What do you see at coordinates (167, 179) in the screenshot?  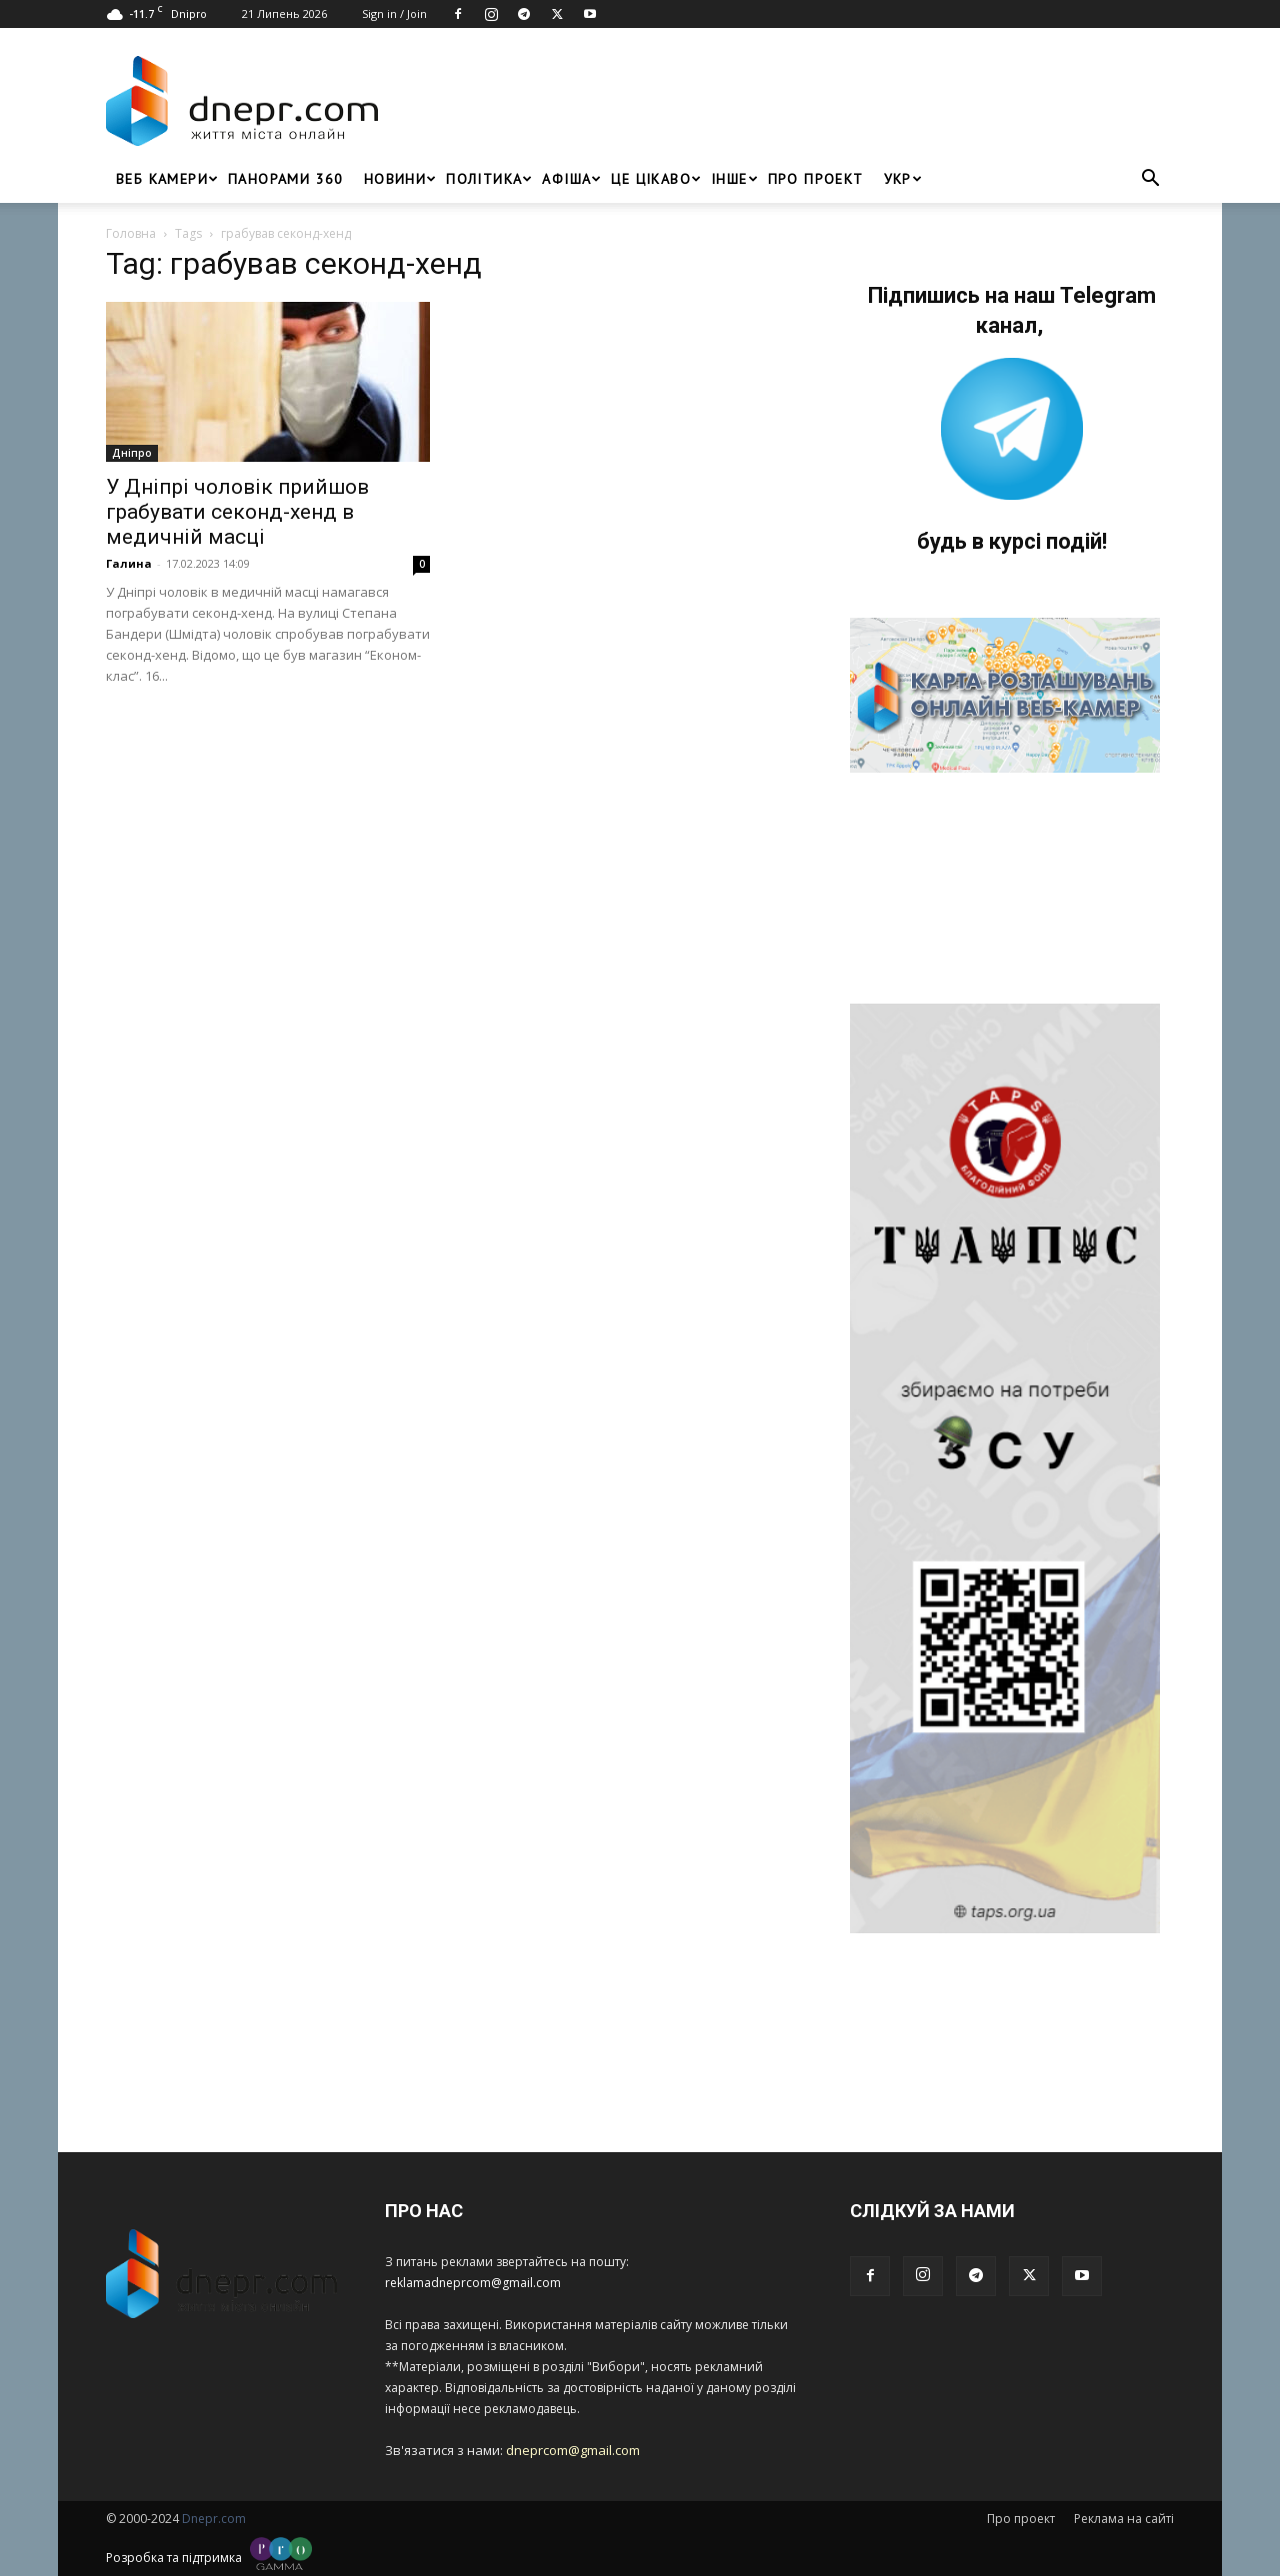 I see `Веб Камери` at bounding box center [167, 179].